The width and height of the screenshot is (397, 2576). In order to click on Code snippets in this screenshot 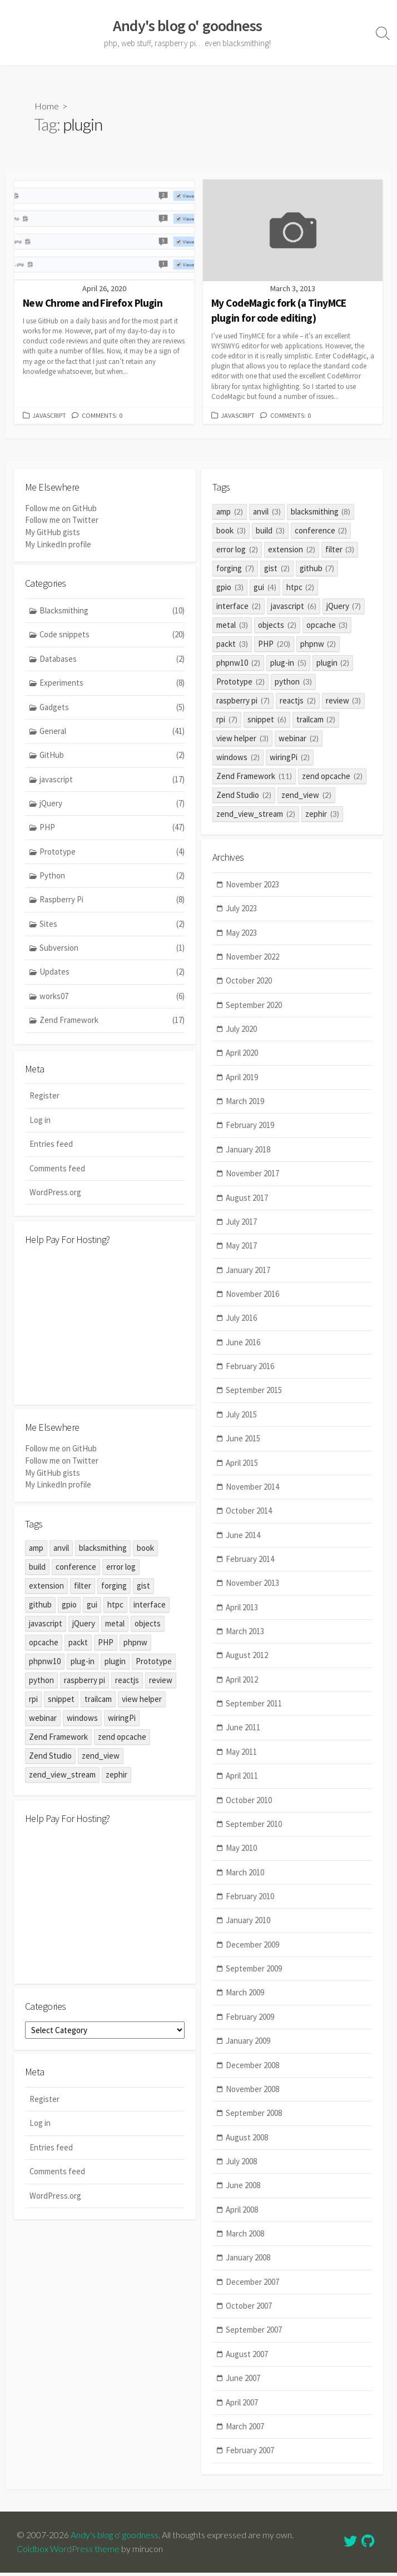, I will do `click(112, 637)`.